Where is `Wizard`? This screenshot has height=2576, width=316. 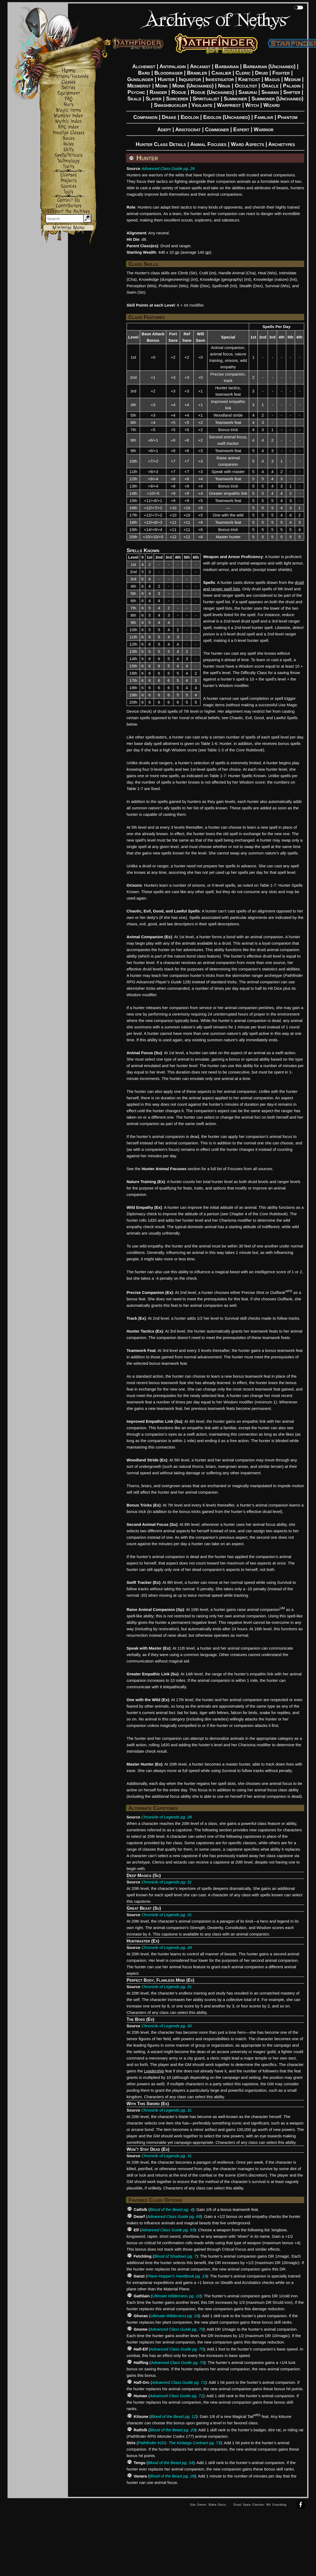
Wizard is located at coordinates (271, 105).